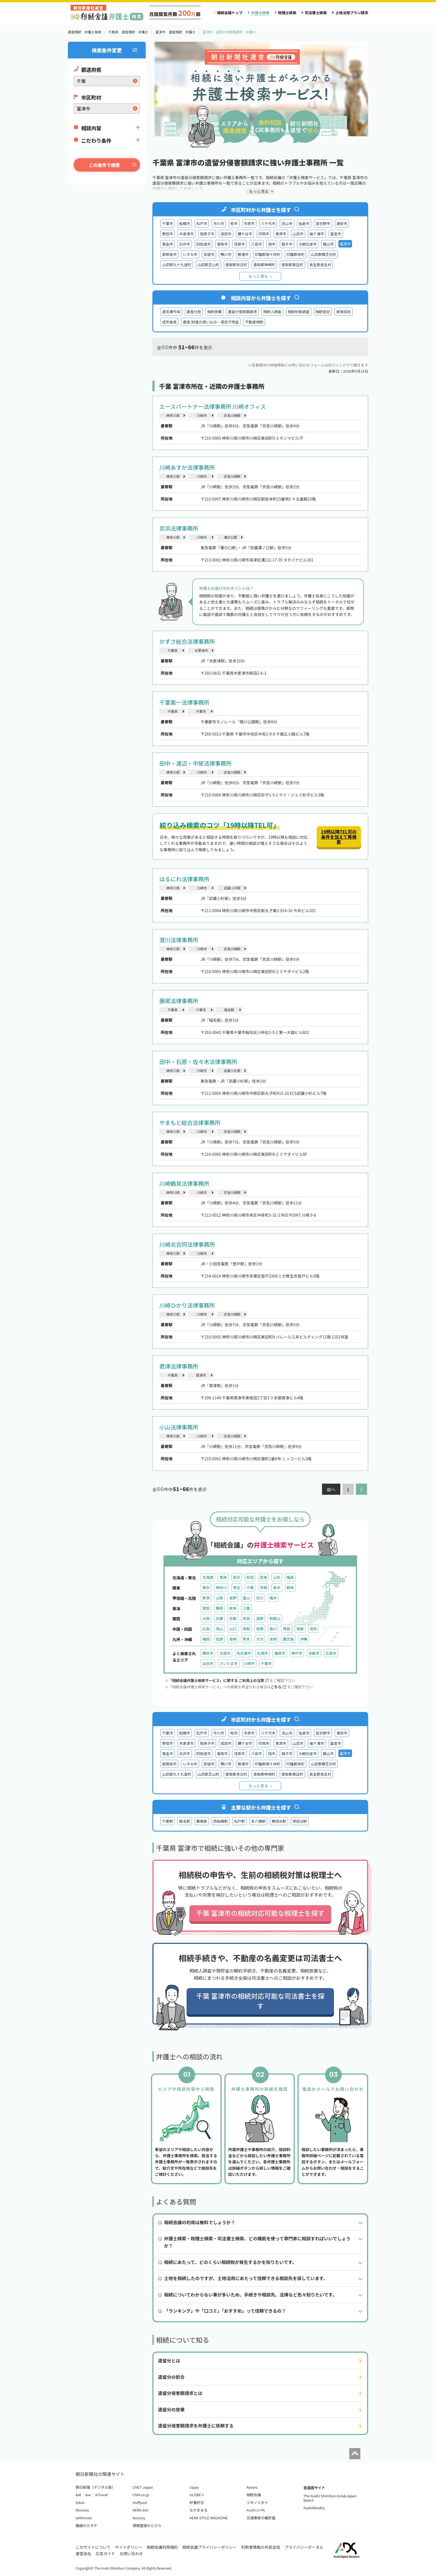 This screenshot has width=436, height=2576. I want to click on 相続人調査, so click(272, 311).